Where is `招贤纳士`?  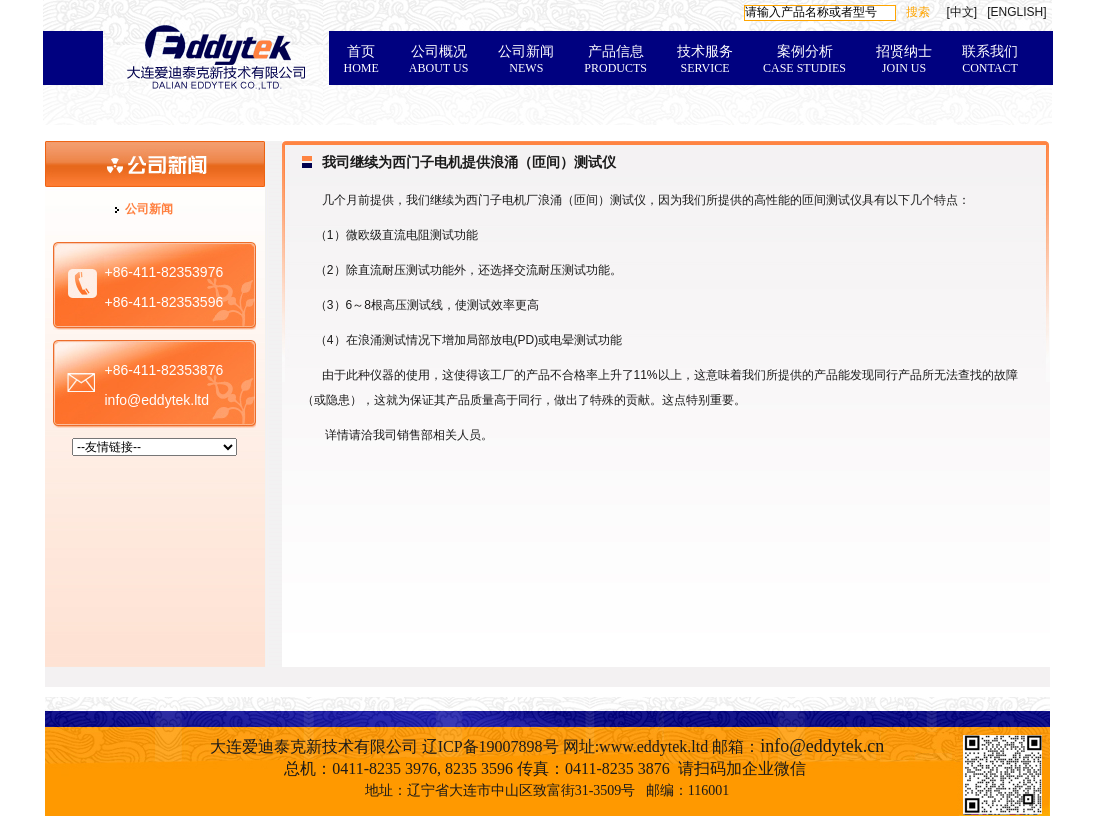 招贤纳士 is located at coordinates (904, 59).